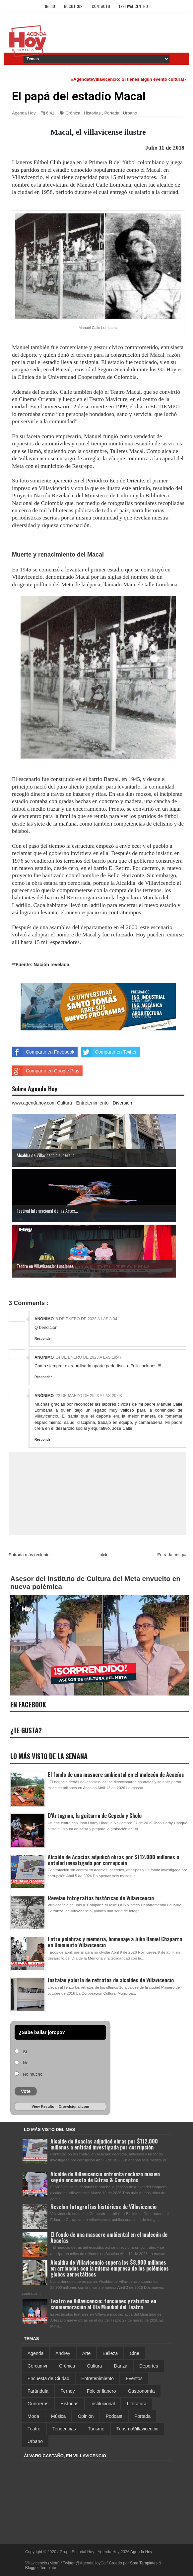 The height and width of the screenshot is (2576, 193). What do you see at coordinates (86, 2353) in the screenshot?
I see `Arte` at bounding box center [86, 2353].